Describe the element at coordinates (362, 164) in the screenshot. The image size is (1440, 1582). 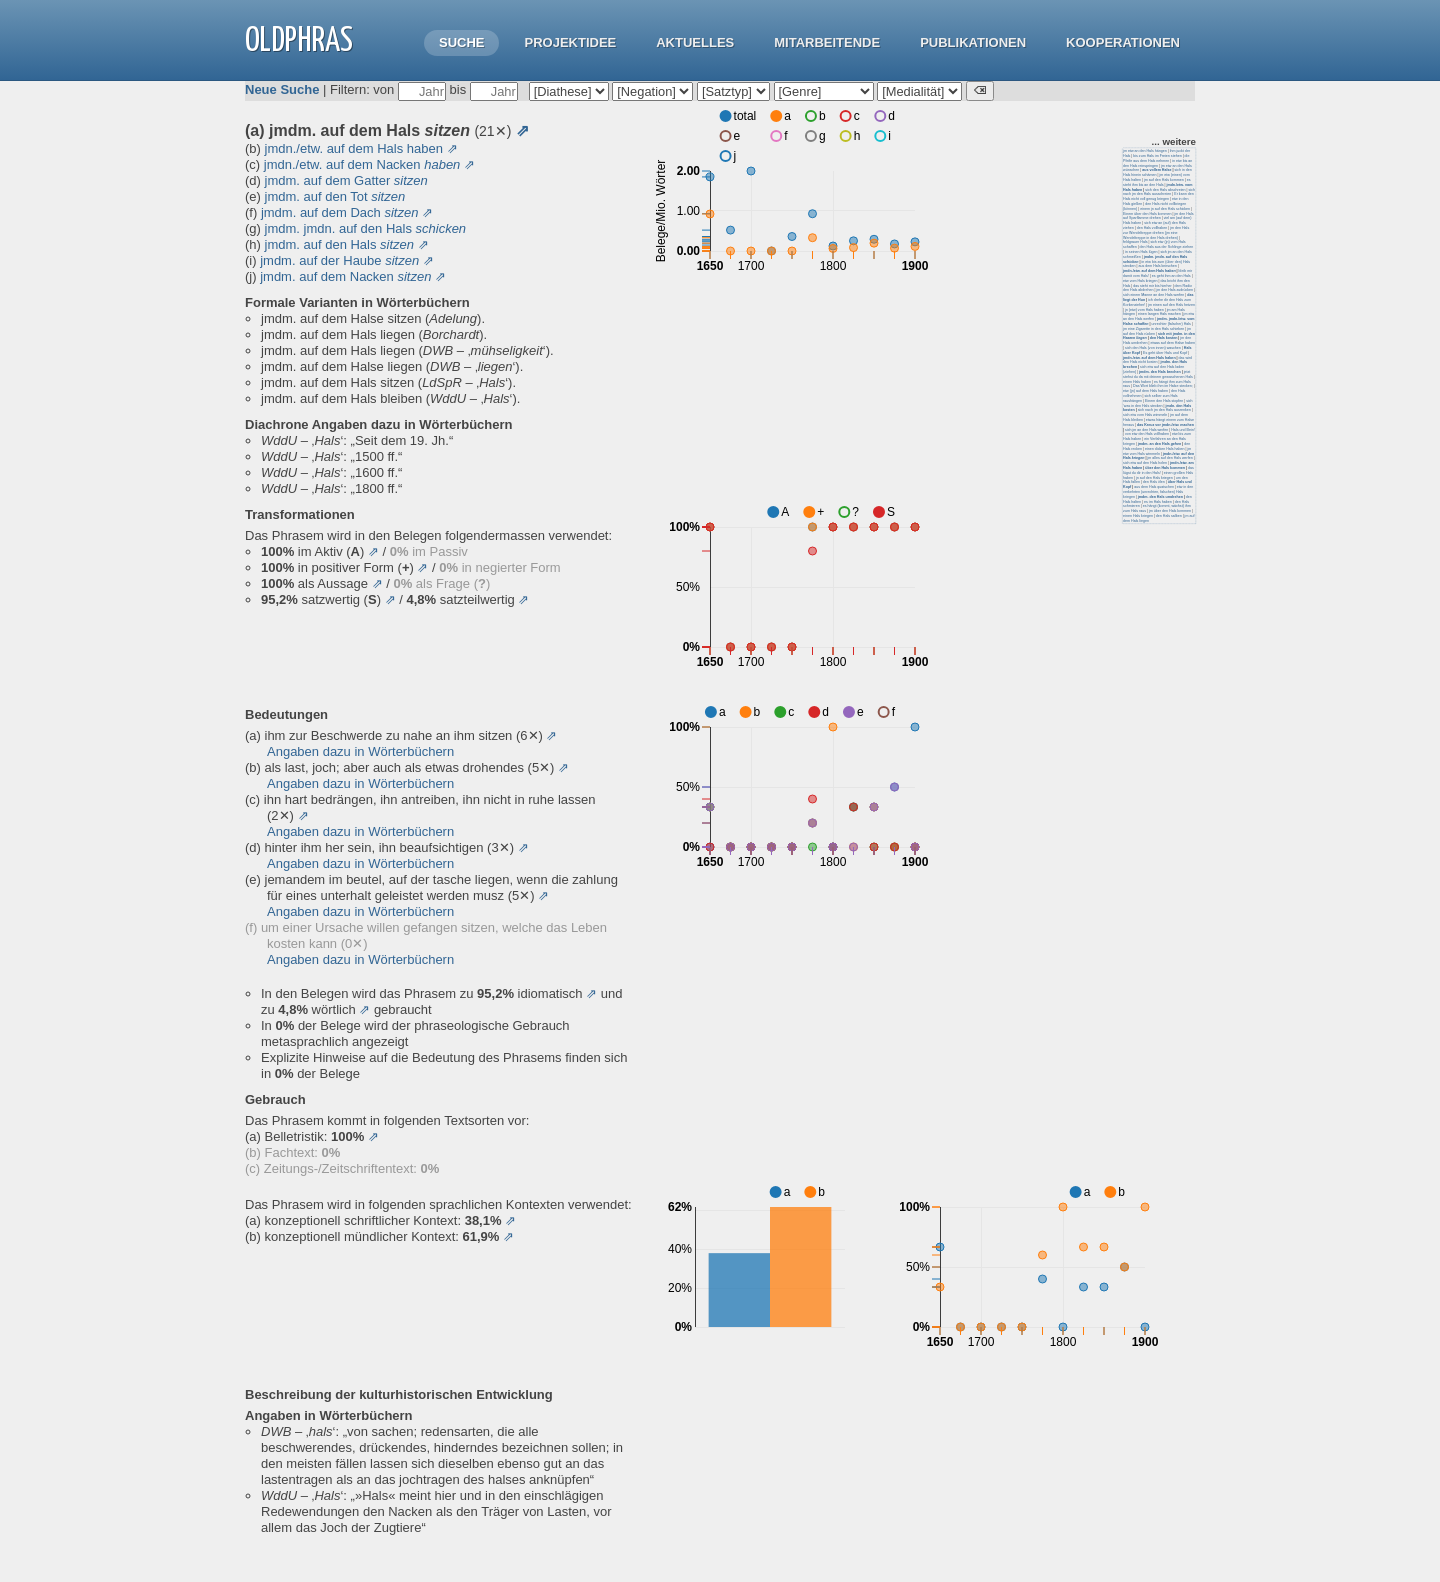
I see `jmdn./etw. auf dem Nacken` at that location.